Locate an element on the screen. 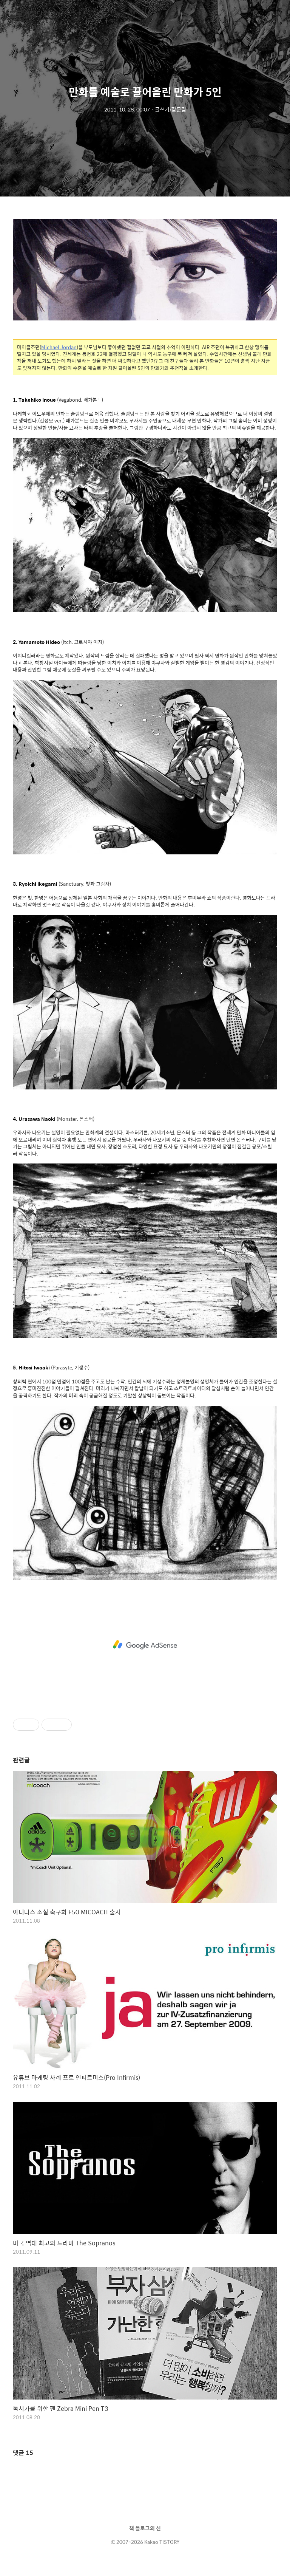  블로거팁닷컴 is located at coordinates (29, 14).